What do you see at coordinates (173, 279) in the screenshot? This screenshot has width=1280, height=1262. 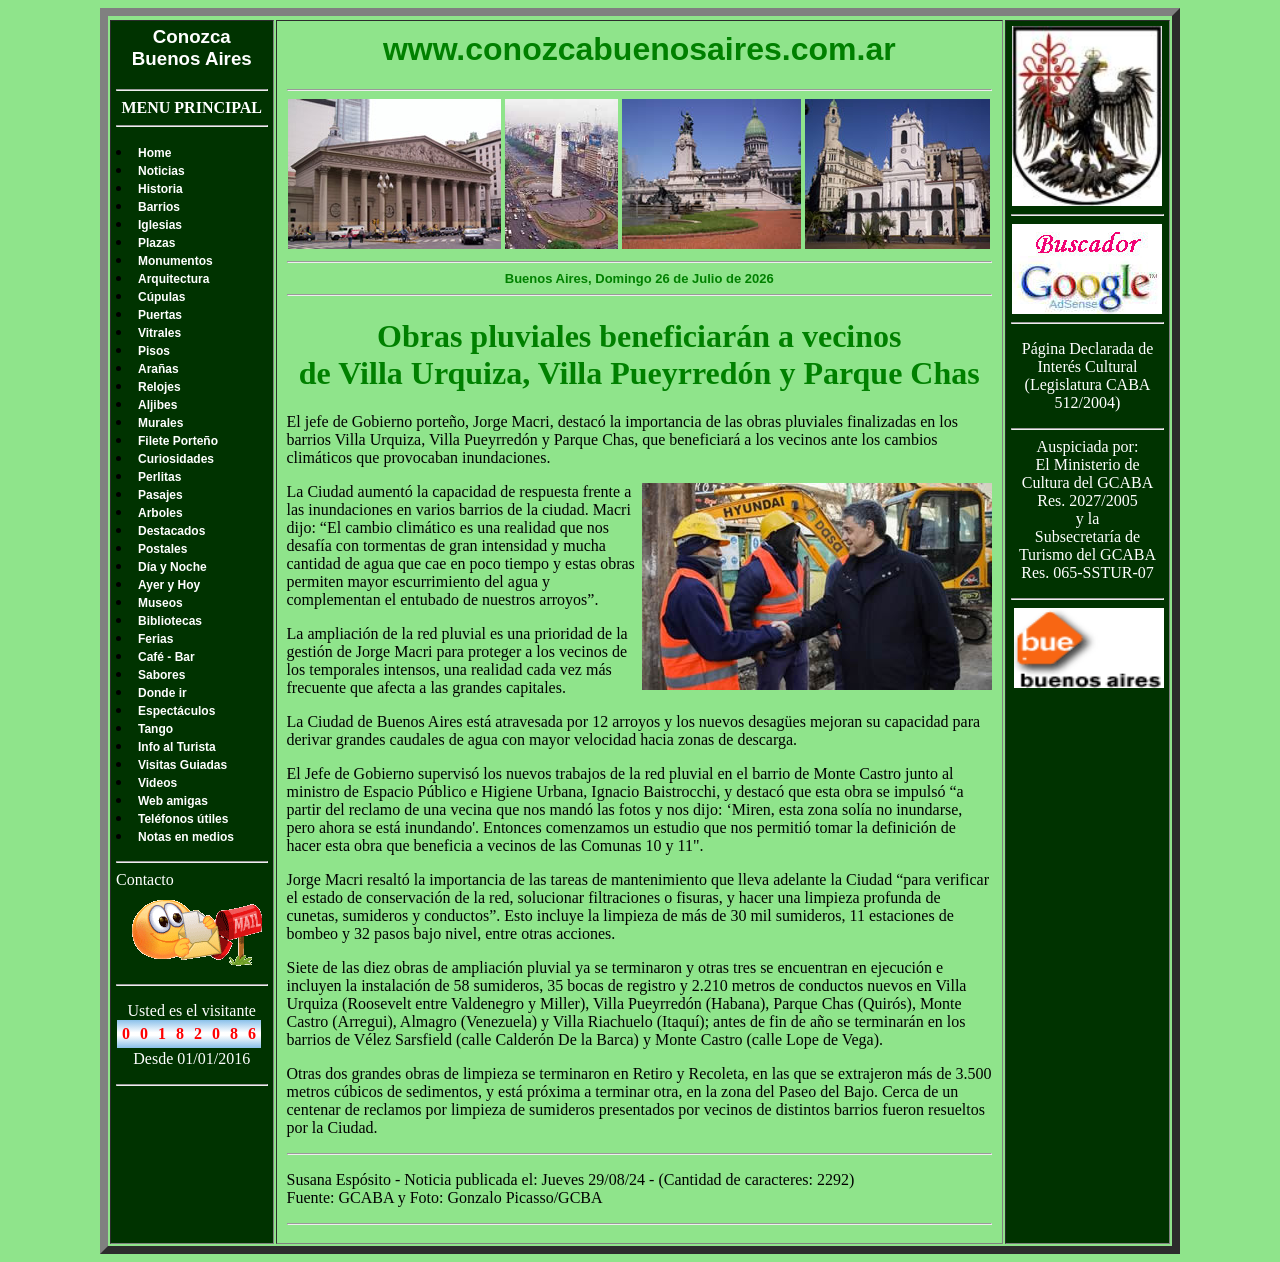 I see `Arquitectura` at bounding box center [173, 279].